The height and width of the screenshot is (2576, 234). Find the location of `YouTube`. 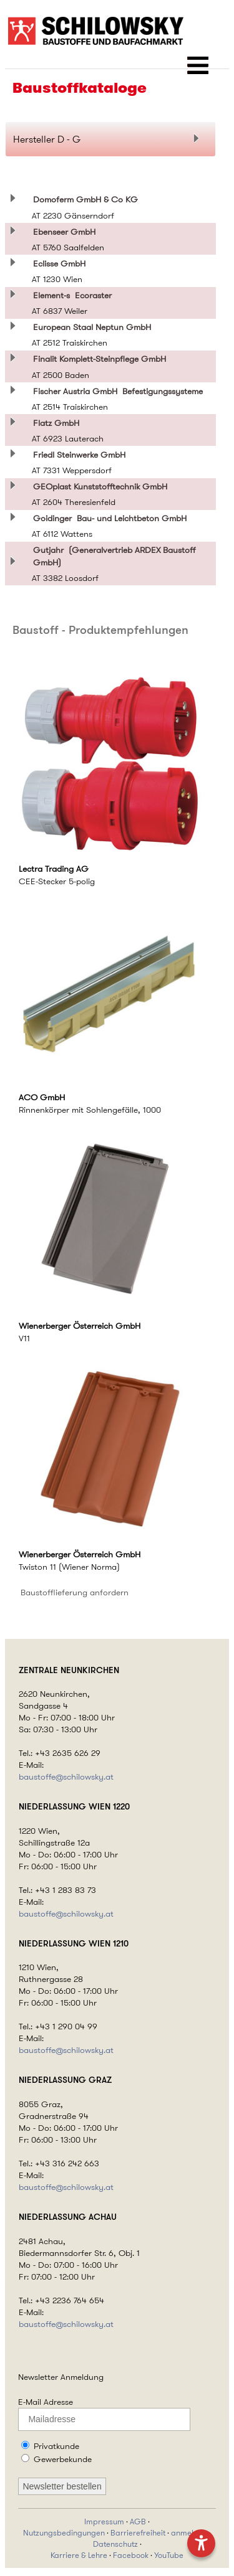

YouTube is located at coordinates (168, 2555).